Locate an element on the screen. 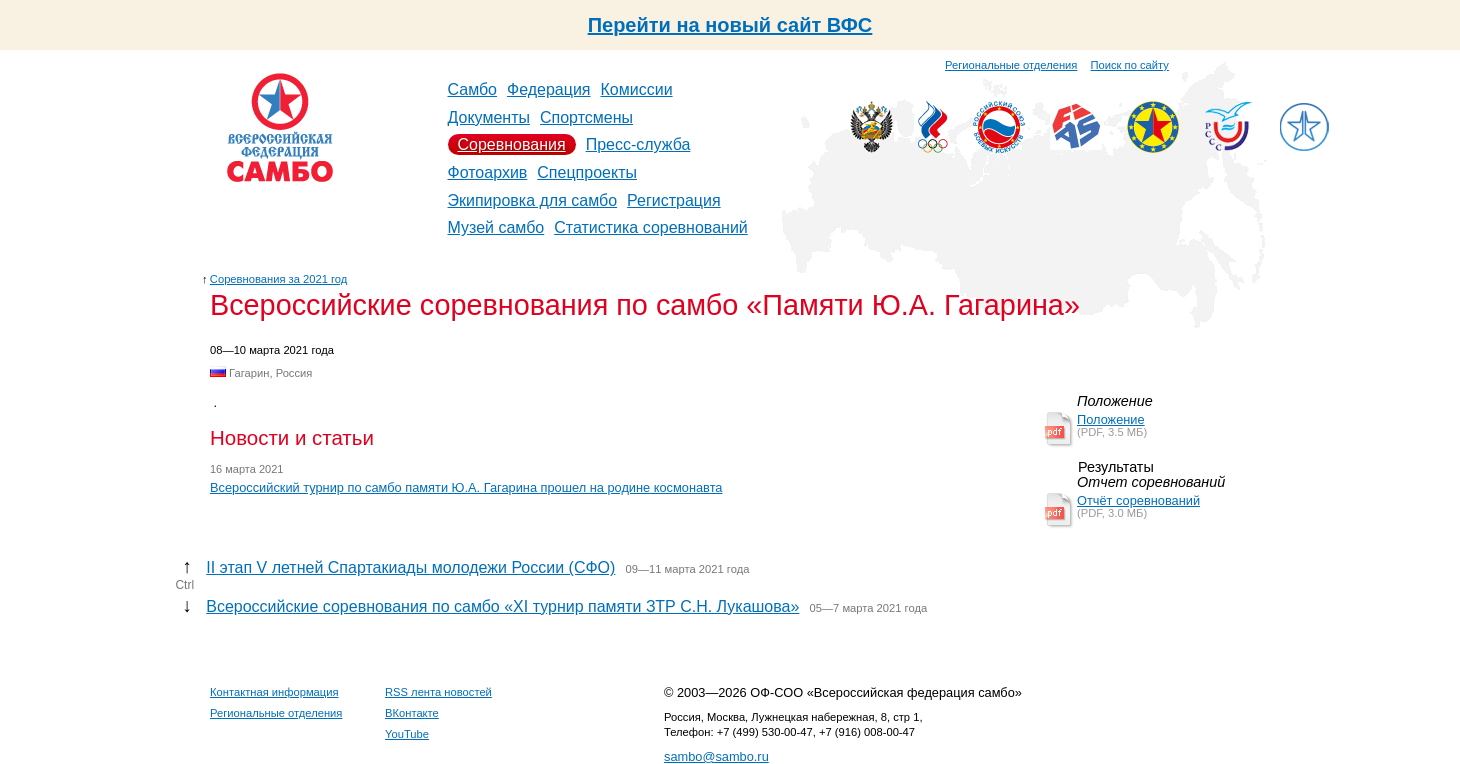  Фотоархив is located at coordinates (488, 172).